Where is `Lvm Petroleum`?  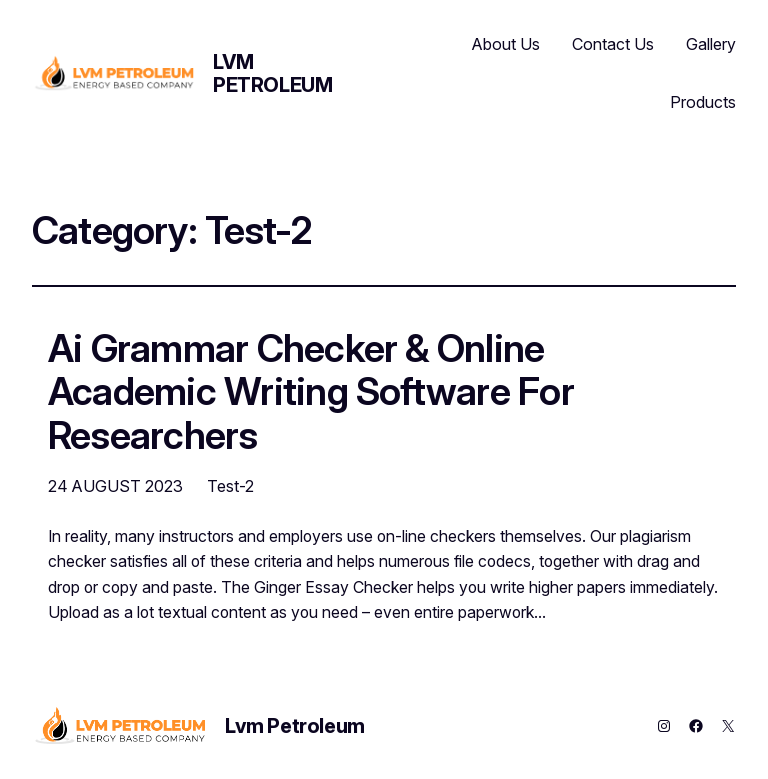 Lvm Petroleum is located at coordinates (272, 73).